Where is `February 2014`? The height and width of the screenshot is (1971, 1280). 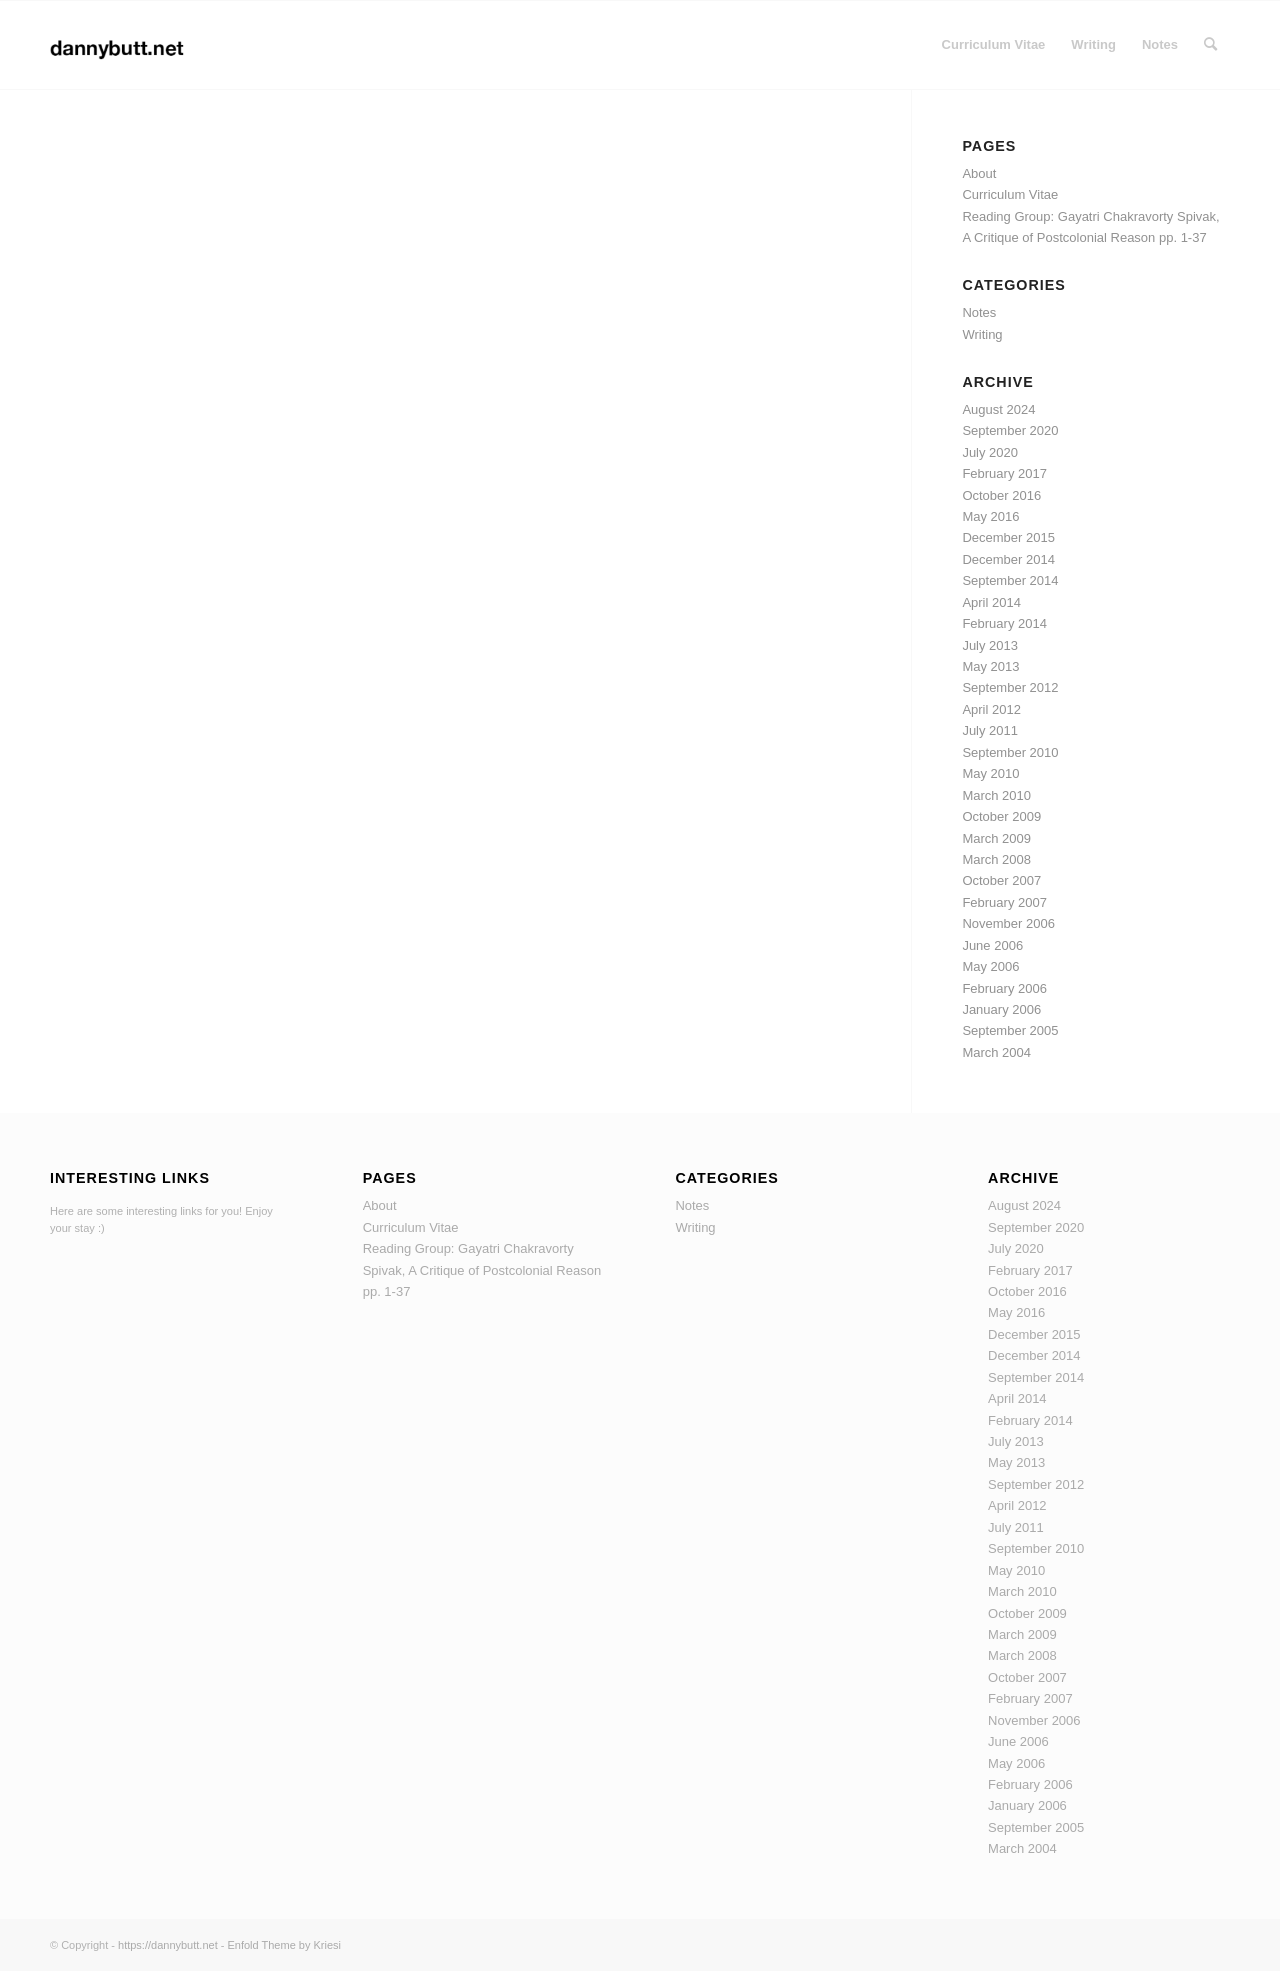
February 2014 is located at coordinates (1004, 623).